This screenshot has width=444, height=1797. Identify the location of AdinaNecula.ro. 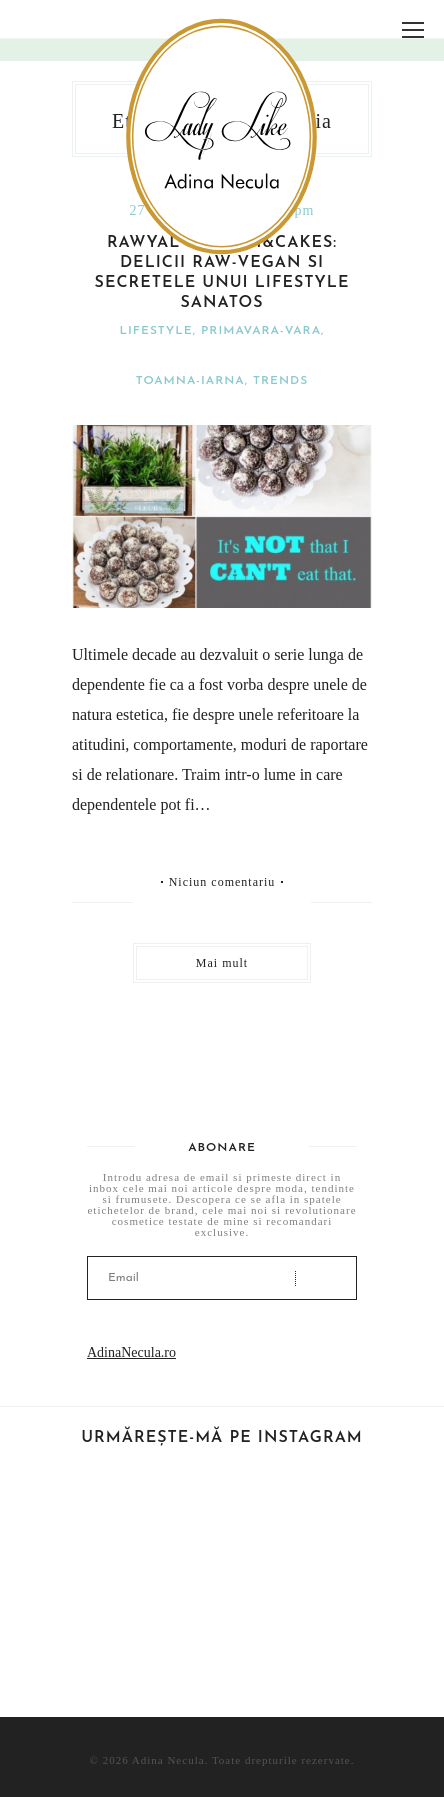
(131, 1352).